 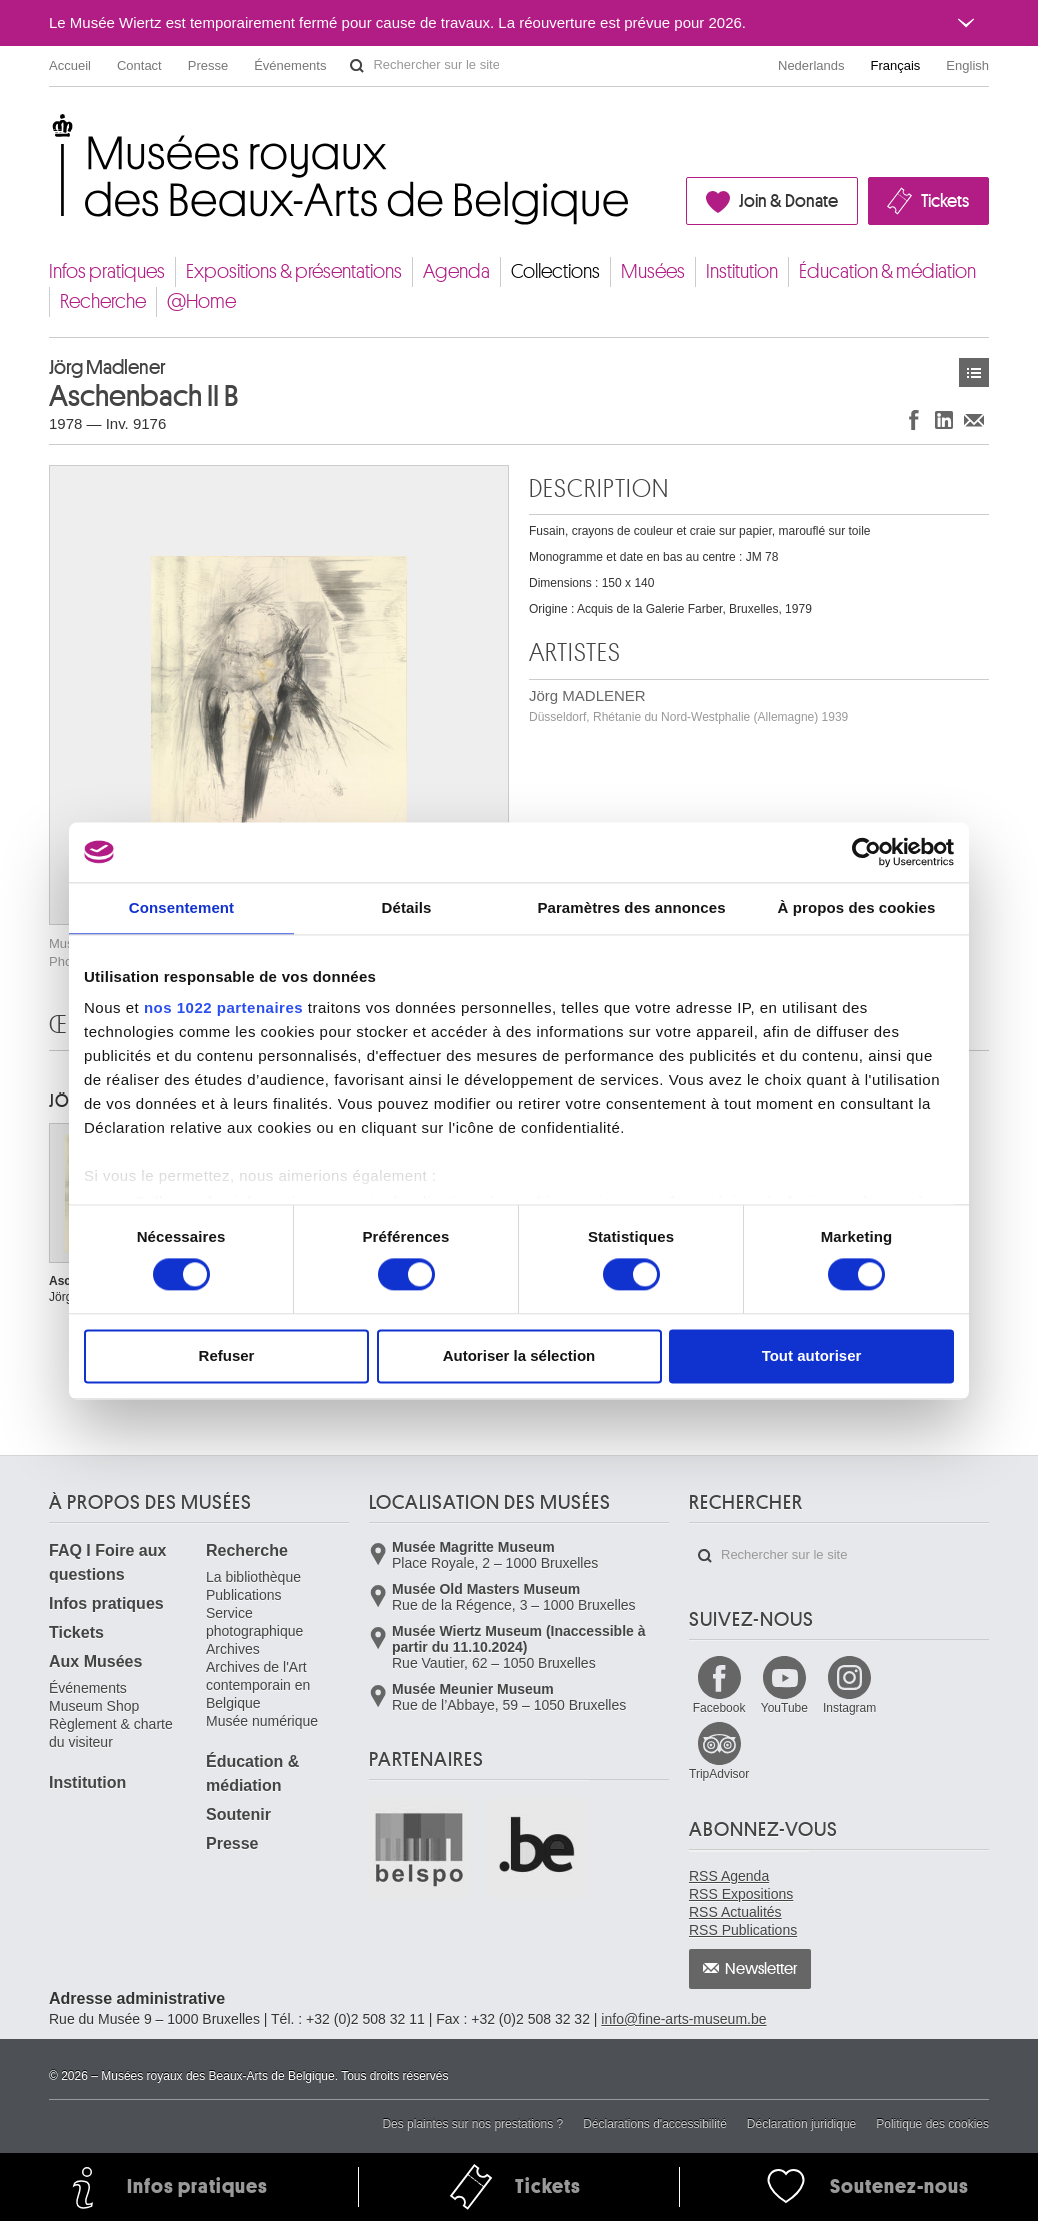 I want to click on FAQ I Foire aux questions, so click(x=107, y=1562).